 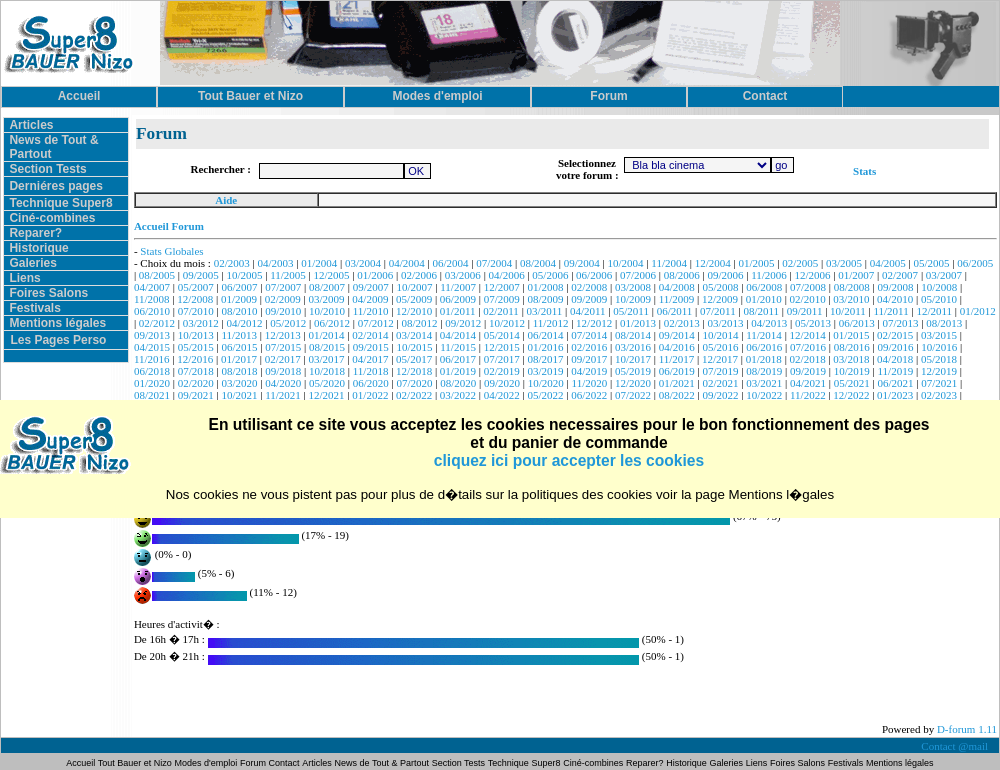 What do you see at coordinates (594, 275) in the screenshot?
I see `06/2006` at bounding box center [594, 275].